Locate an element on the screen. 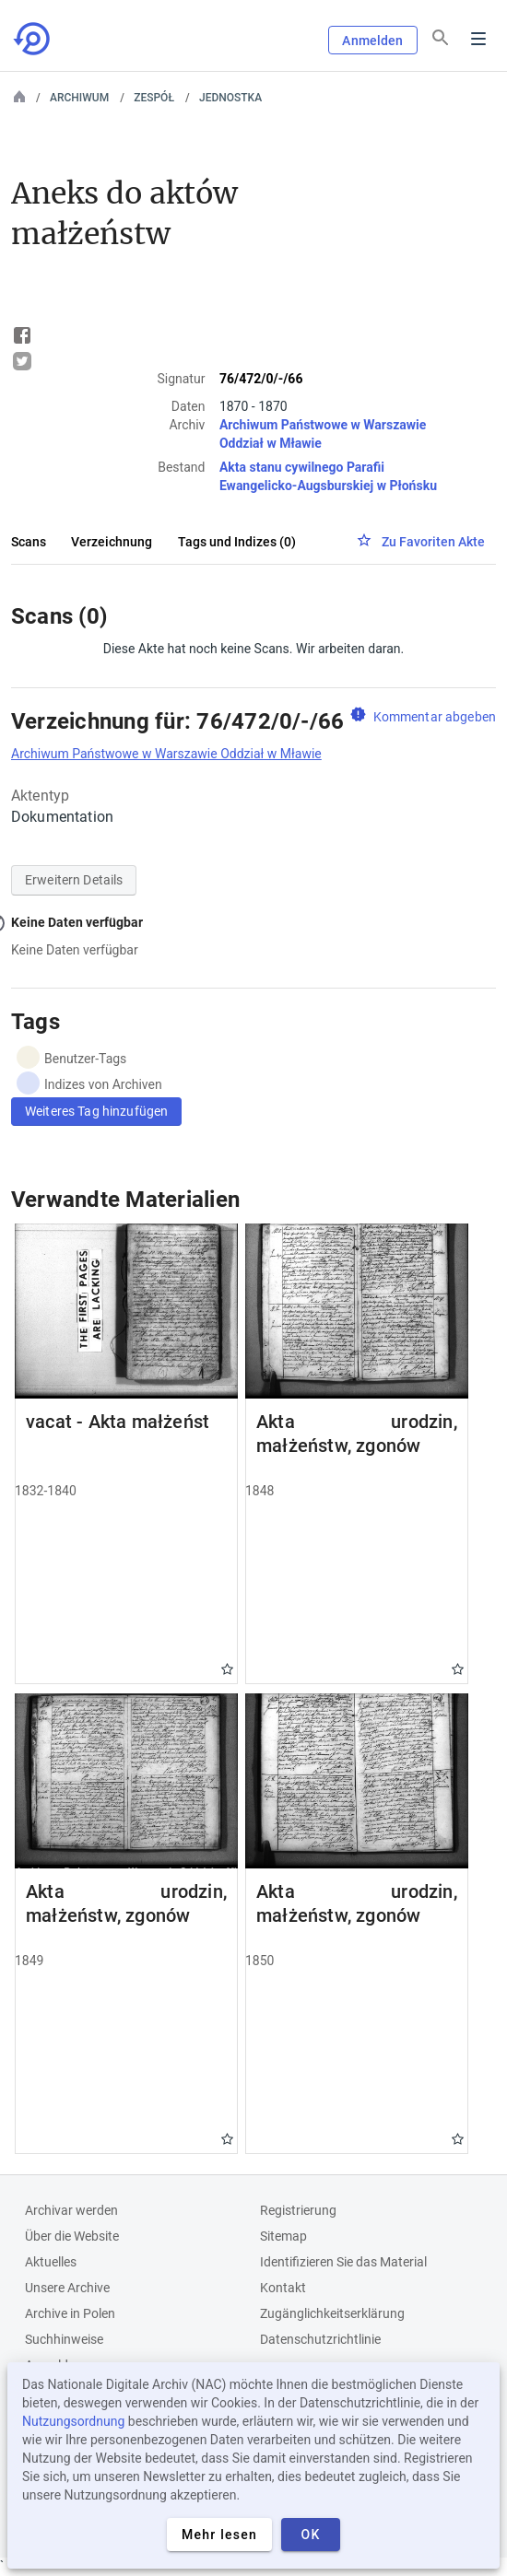 The width and height of the screenshot is (507, 2576). Zespół is located at coordinates (154, 97).